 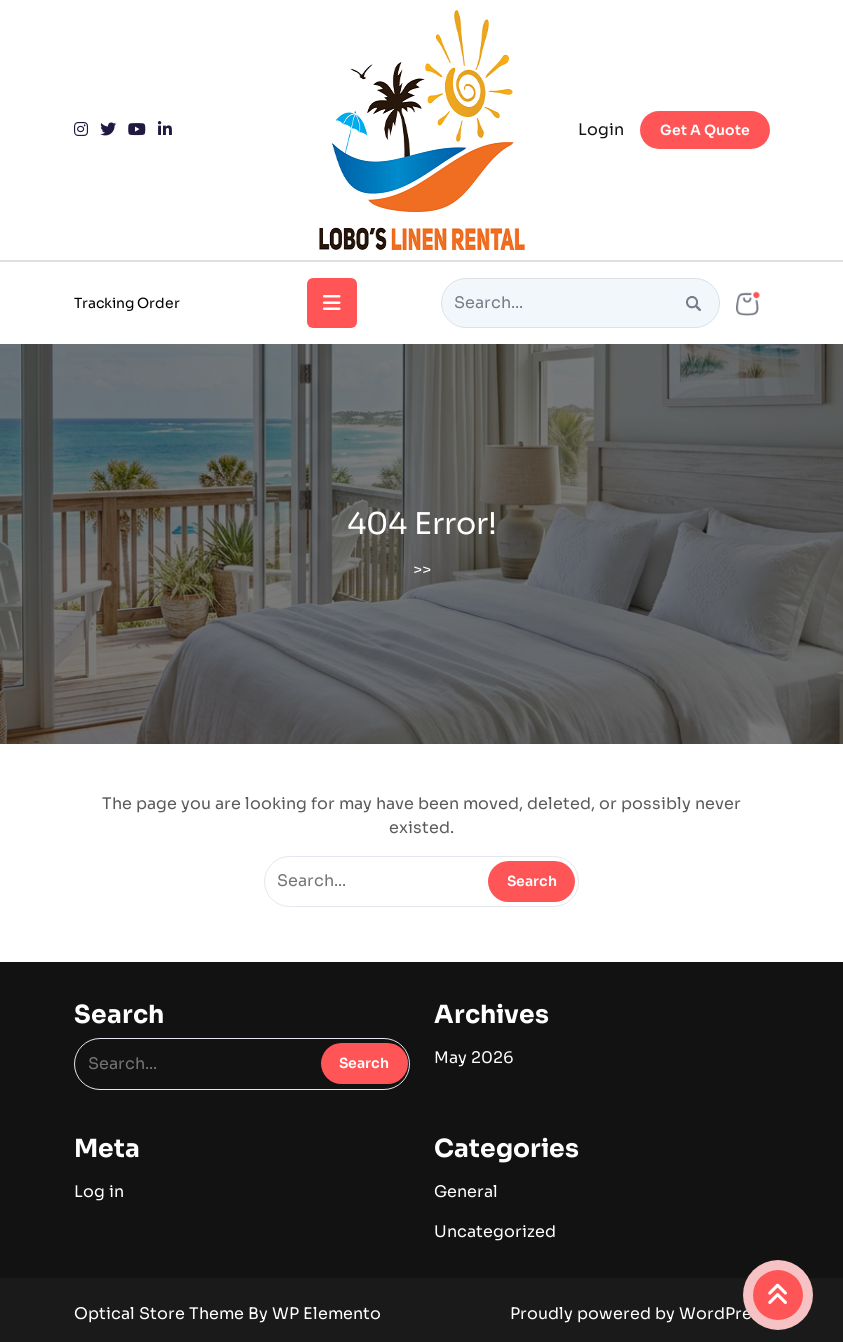 What do you see at coordinates (99, 1191) in the screenshot?
I see `Log in` at bounding box center [99, 1191].